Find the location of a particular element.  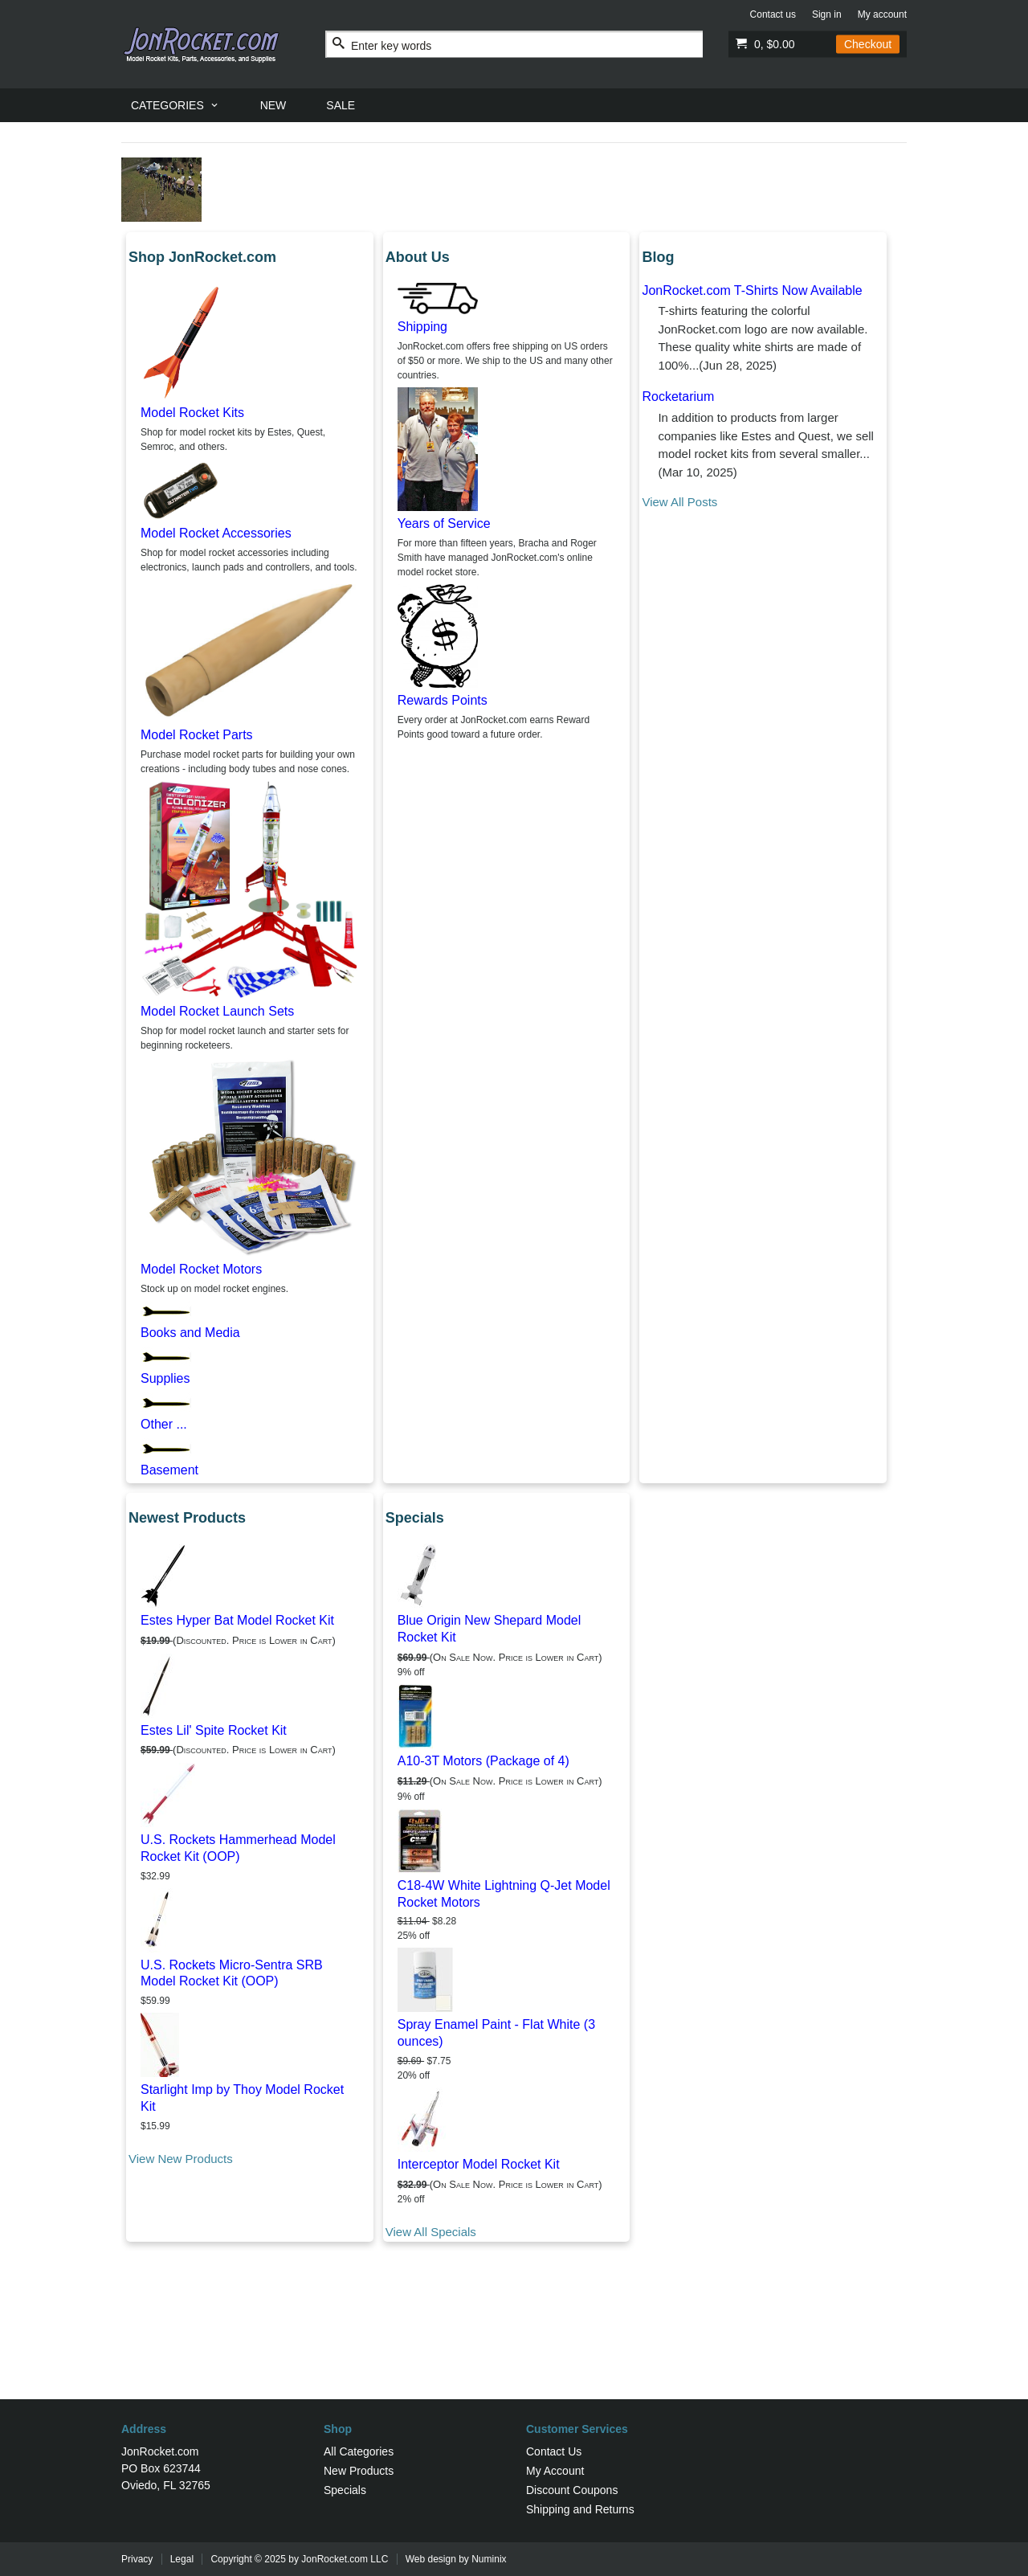

Blue Origin New Shepard Model Rocket Kit is located at coordinates (489, 1628).